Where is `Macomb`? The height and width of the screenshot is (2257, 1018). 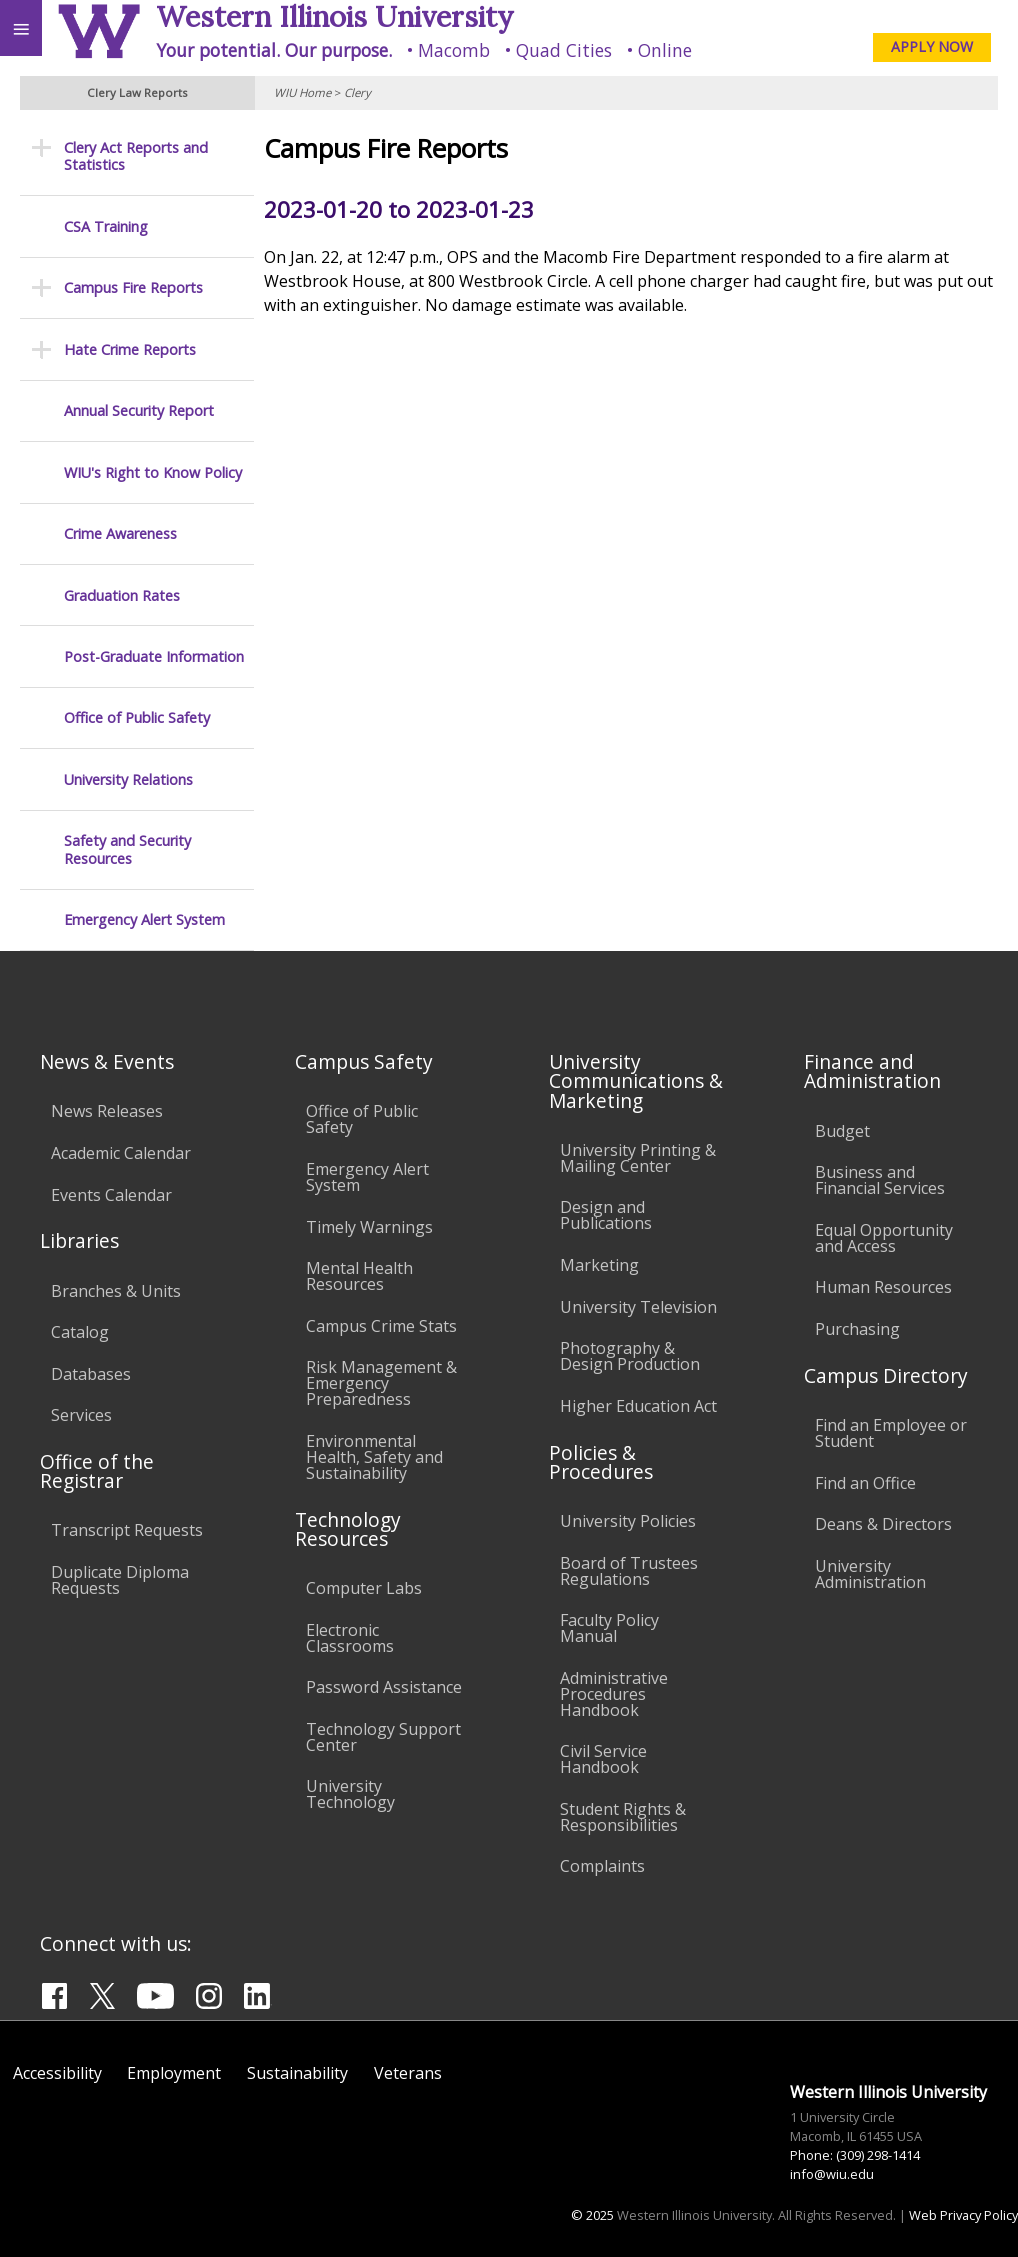
Macomb is located at coordinates (454, 50).